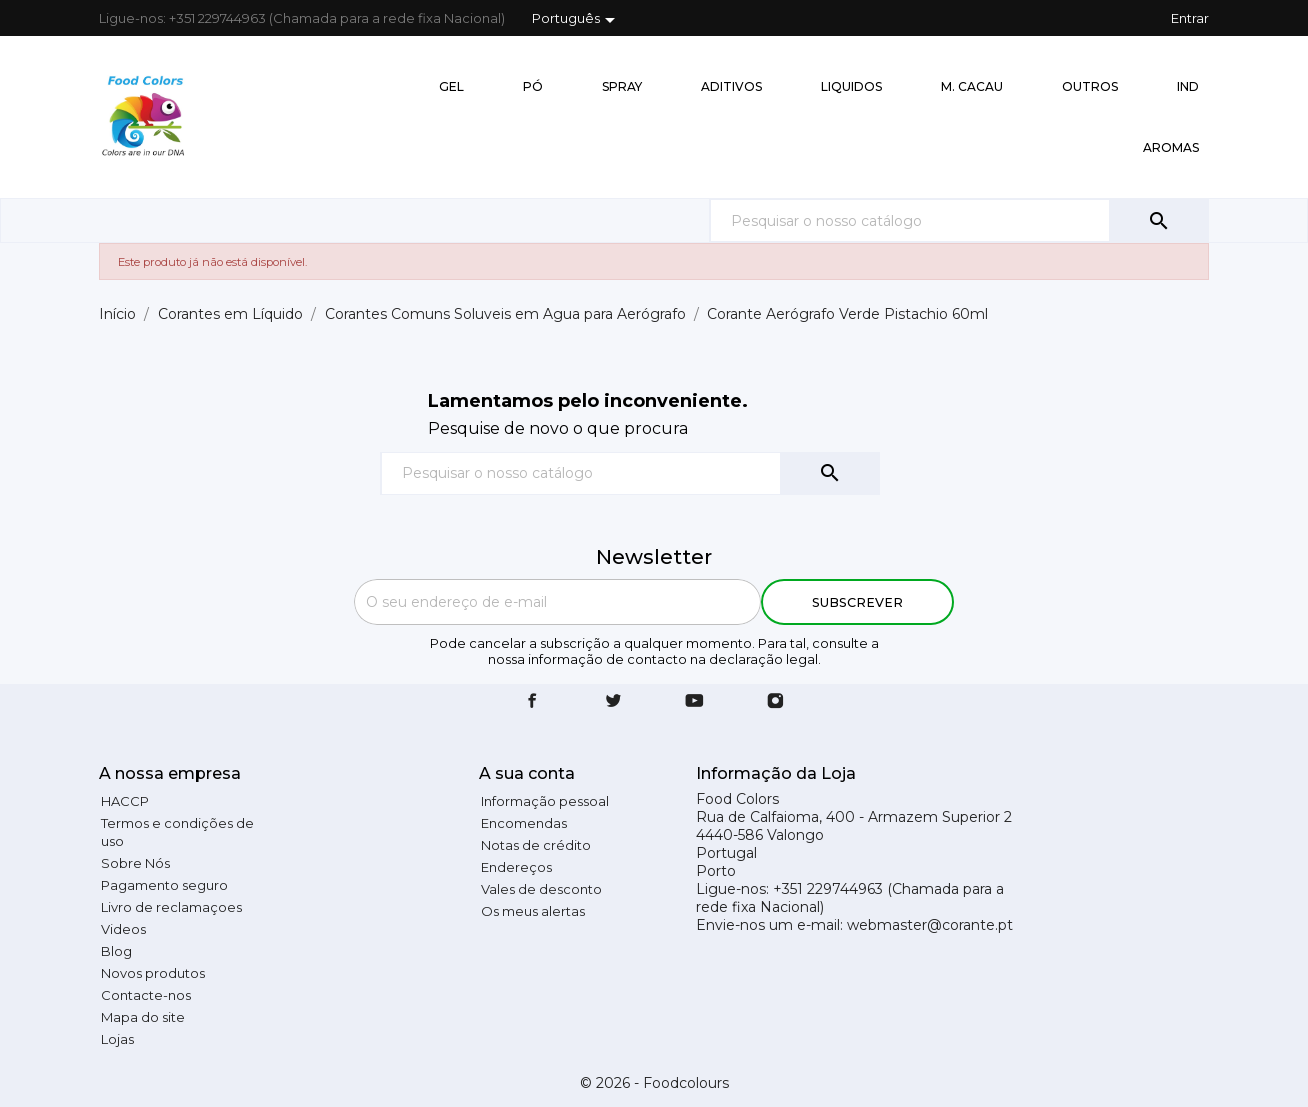 The image size is (1308, 1107). Describe the element at coordinates (123, 929) in the screenshot. I see `Videos` at that location.